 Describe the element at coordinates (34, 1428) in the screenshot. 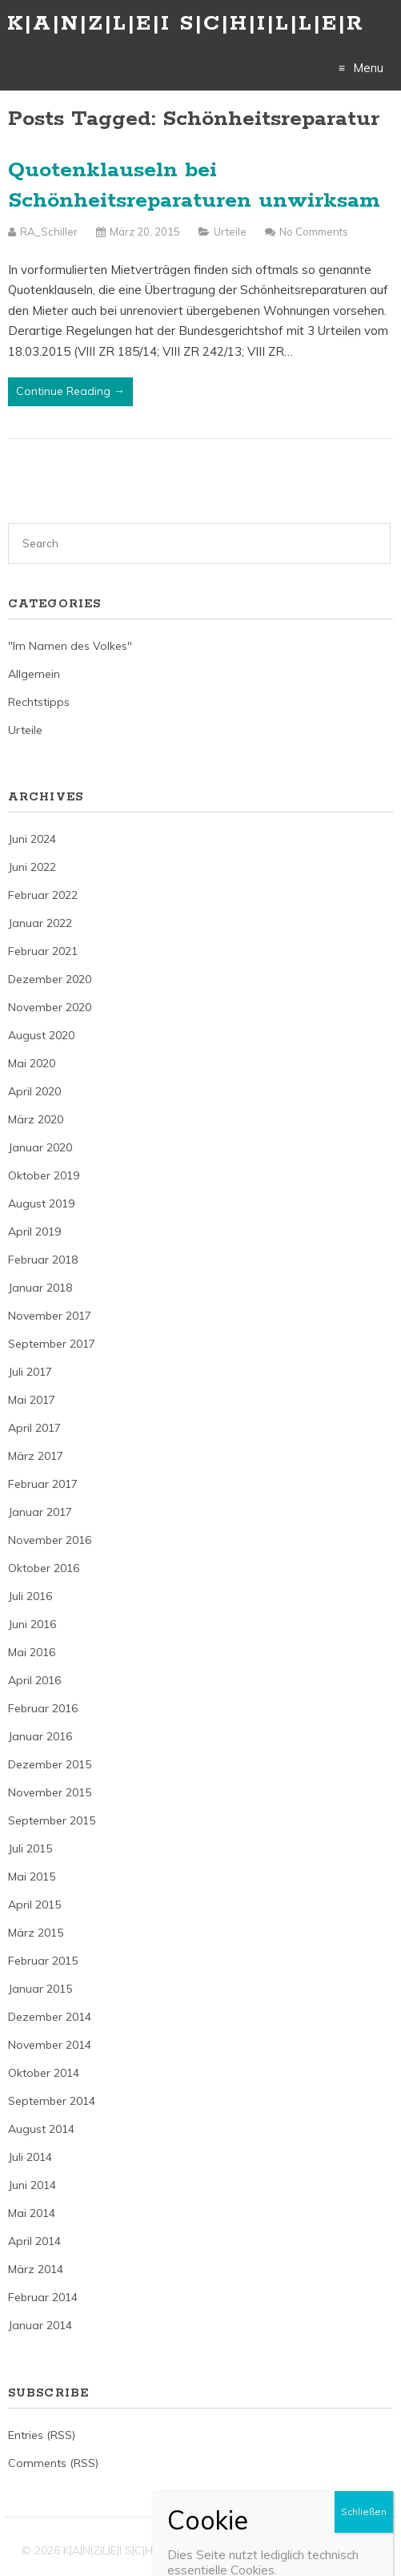

I see `April 2017` at that location.